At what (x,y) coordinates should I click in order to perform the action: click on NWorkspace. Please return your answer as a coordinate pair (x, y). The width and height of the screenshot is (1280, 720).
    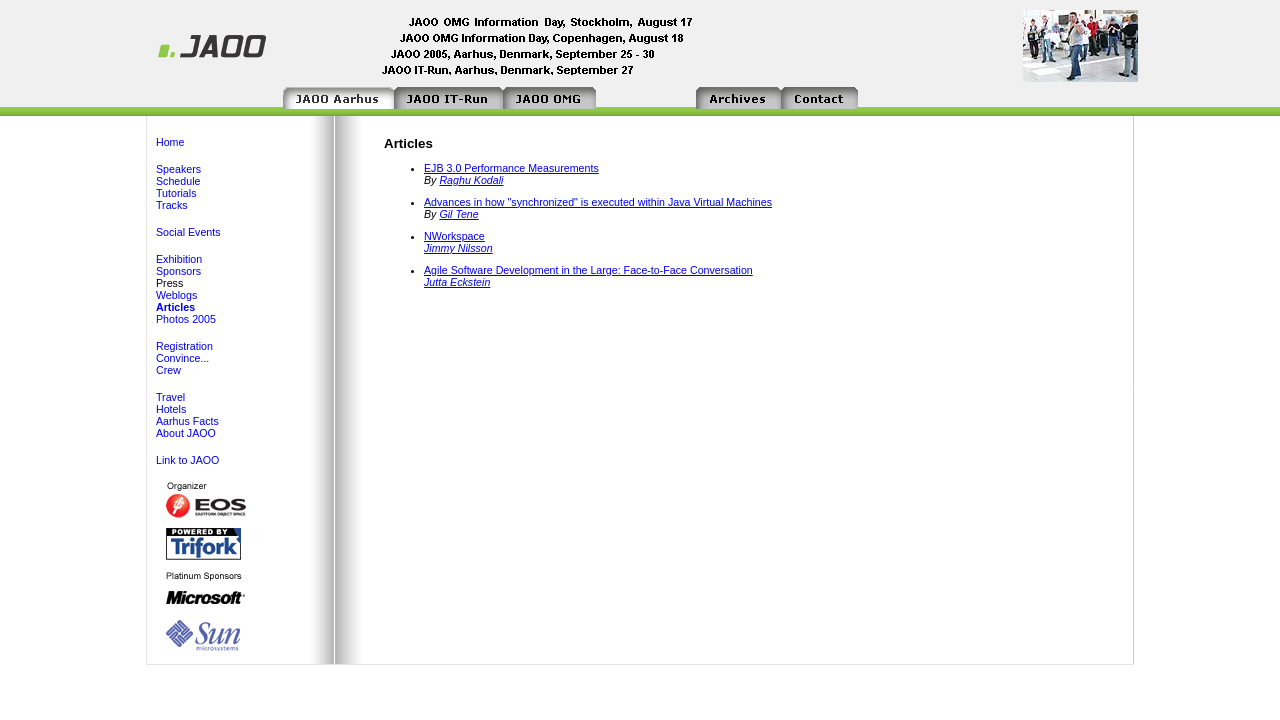
    Looking at the image, I should click on (454, 236).